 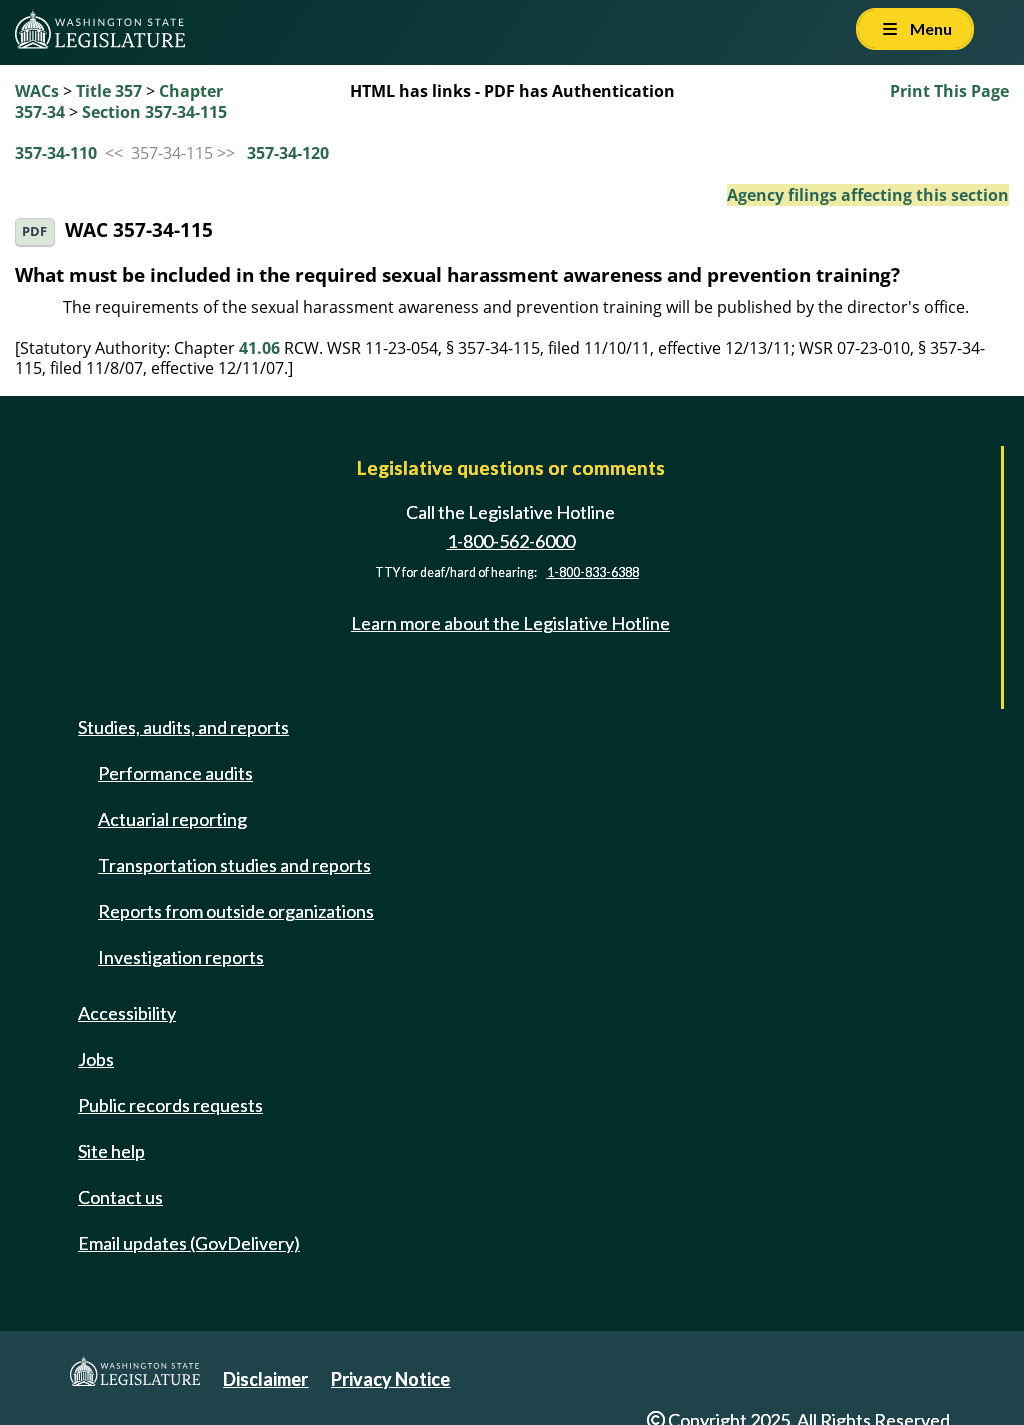 I want to click on Print This Page, so click(x=949, y=91).